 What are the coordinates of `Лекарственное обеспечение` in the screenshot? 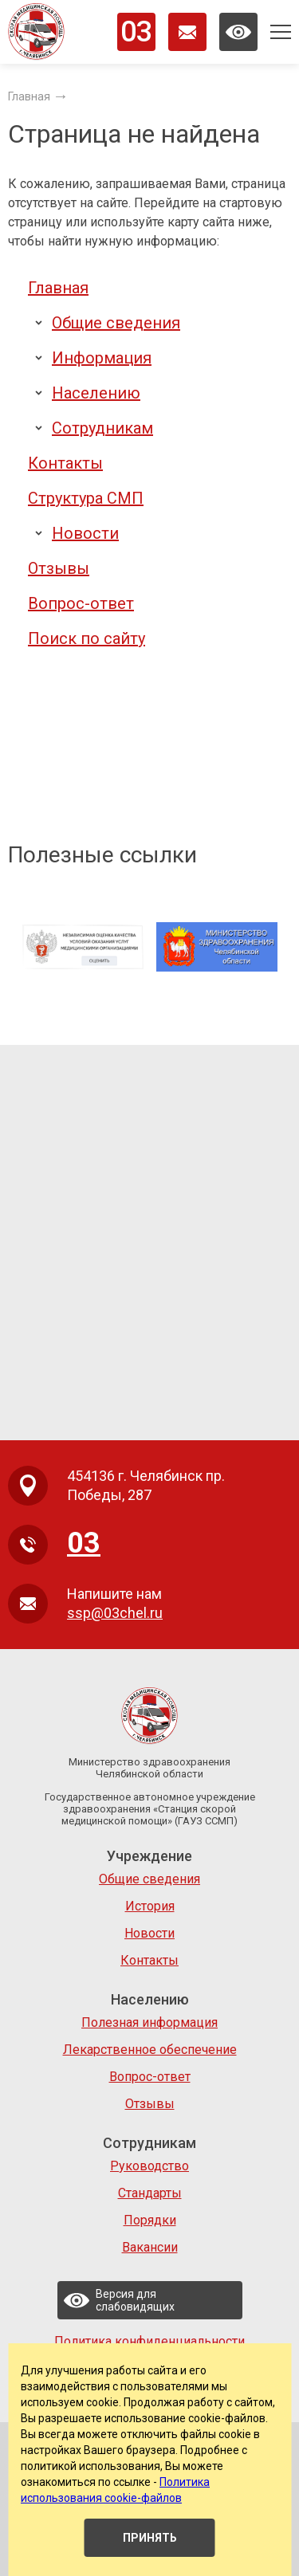 It's located at (150, 2049).